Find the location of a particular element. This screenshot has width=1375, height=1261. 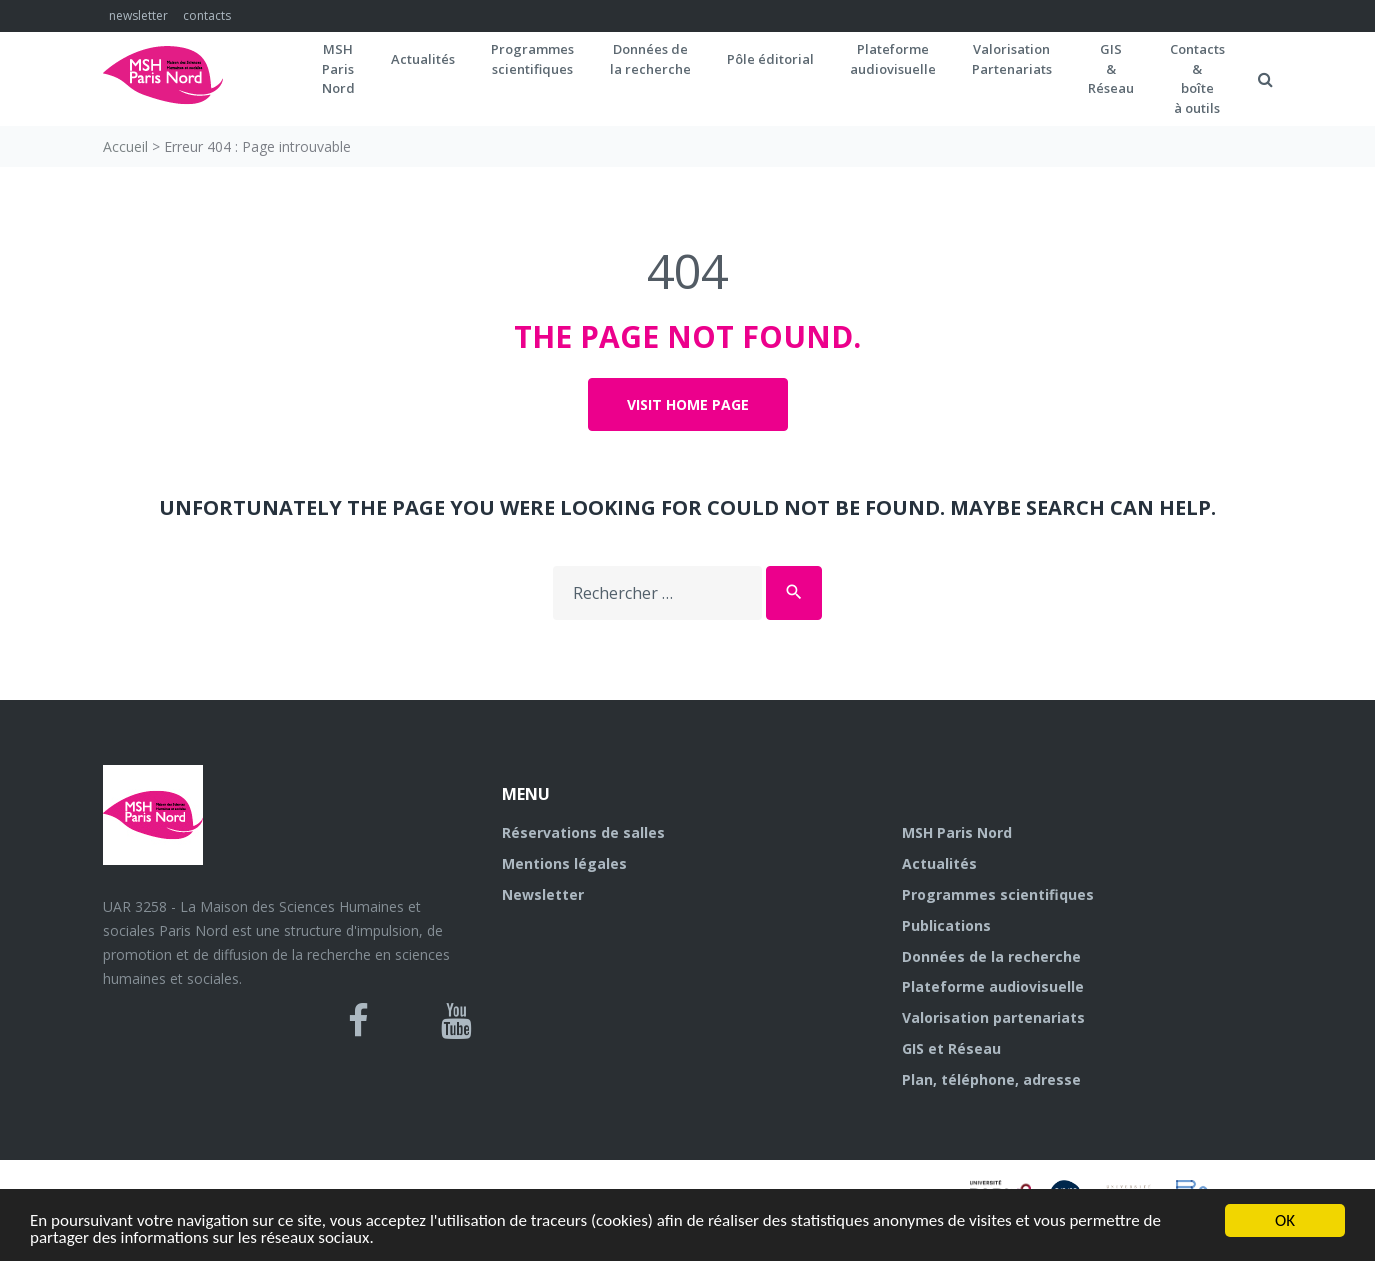

Programmes scientifiques is located at coordinates (532, 59).